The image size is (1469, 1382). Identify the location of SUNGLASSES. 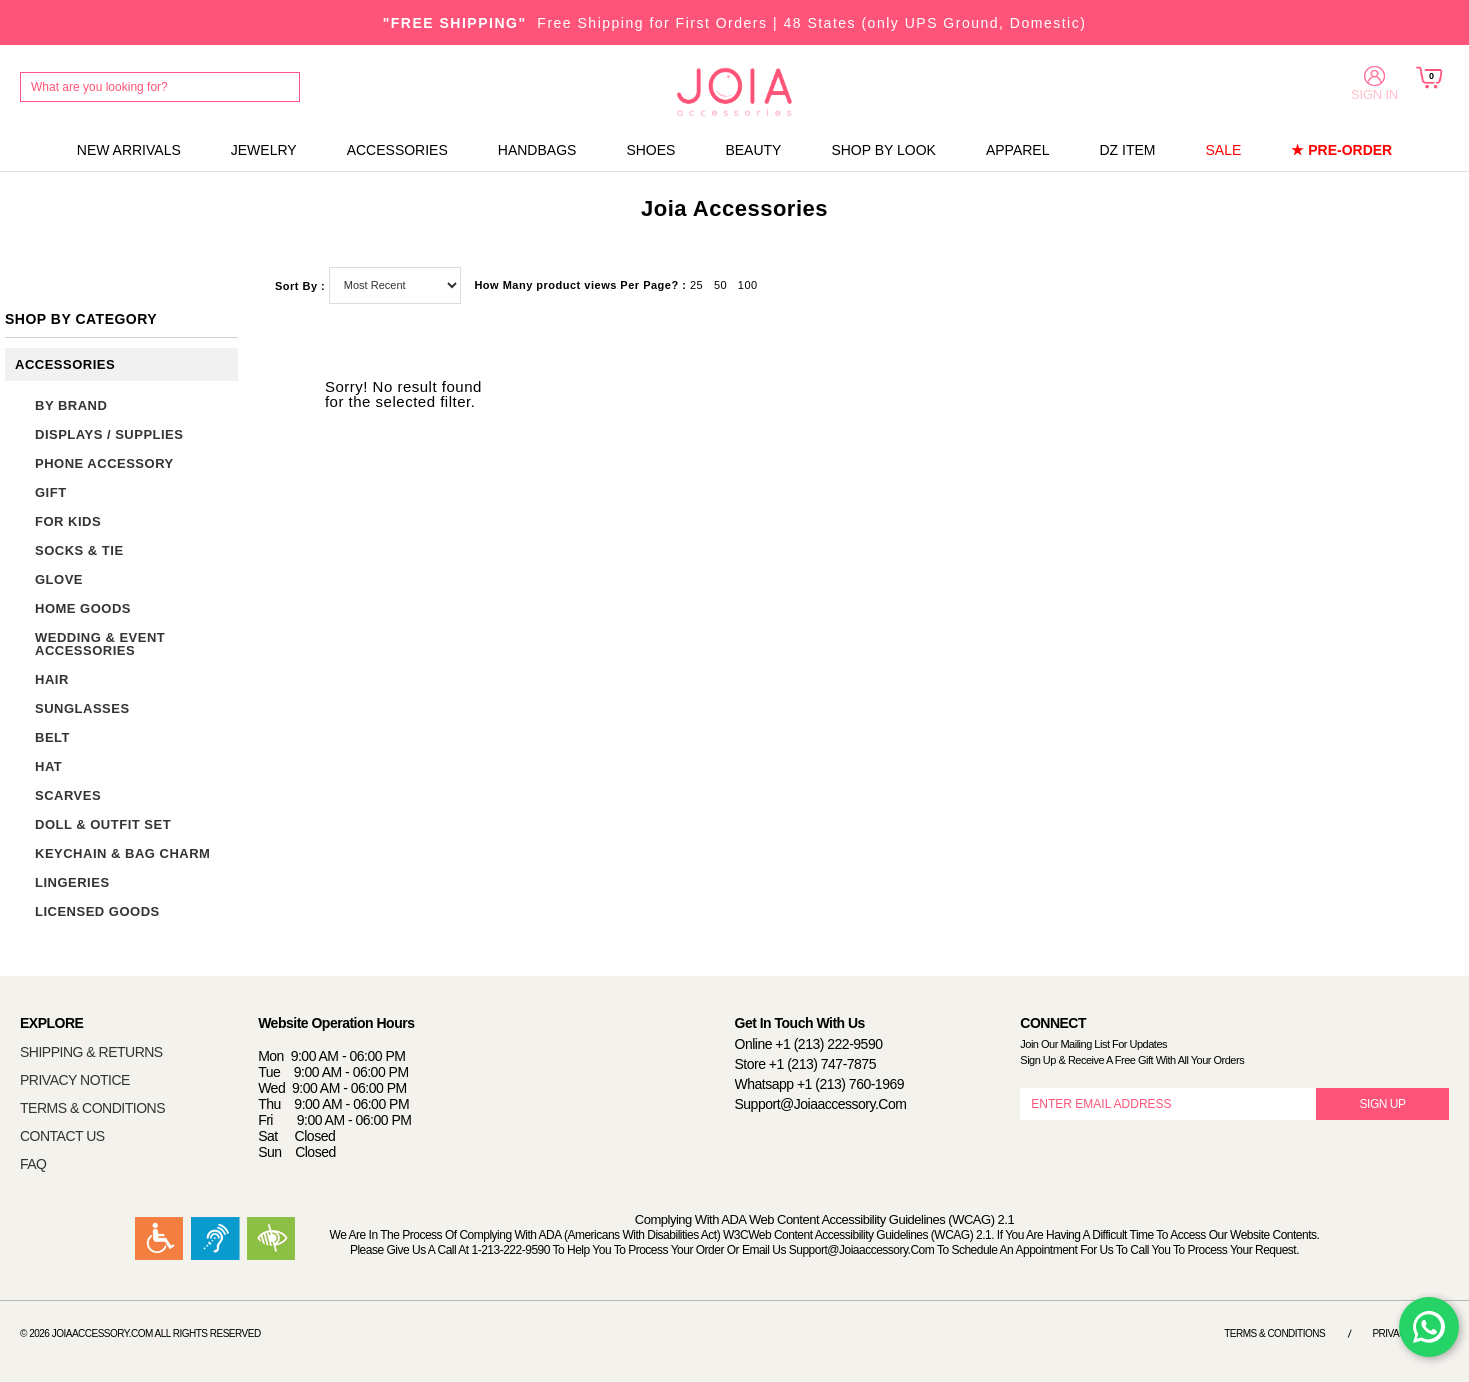
(82, 708).